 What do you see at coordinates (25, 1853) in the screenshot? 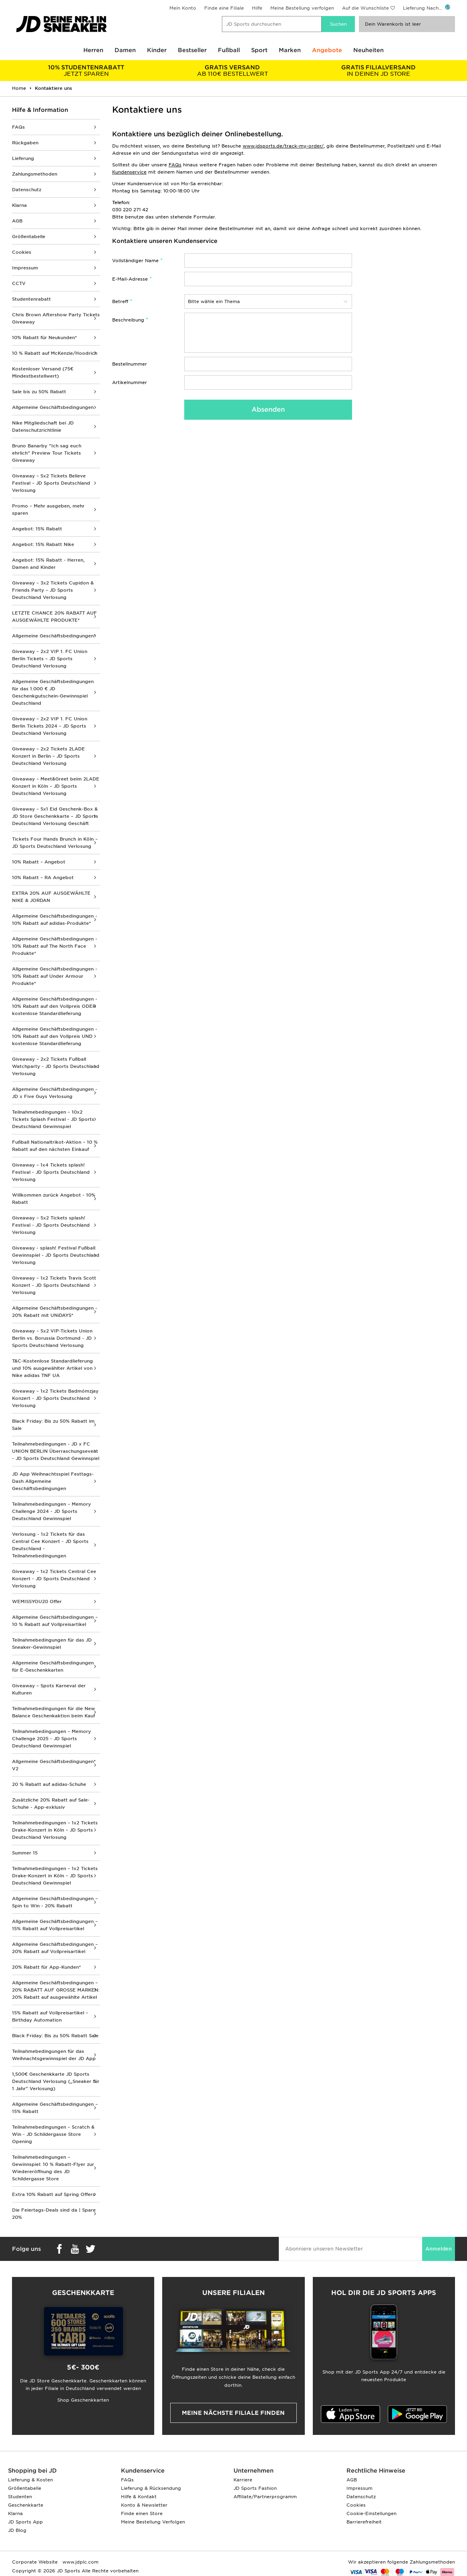
I see `Summer 15` at bounding box center [25, 1853].